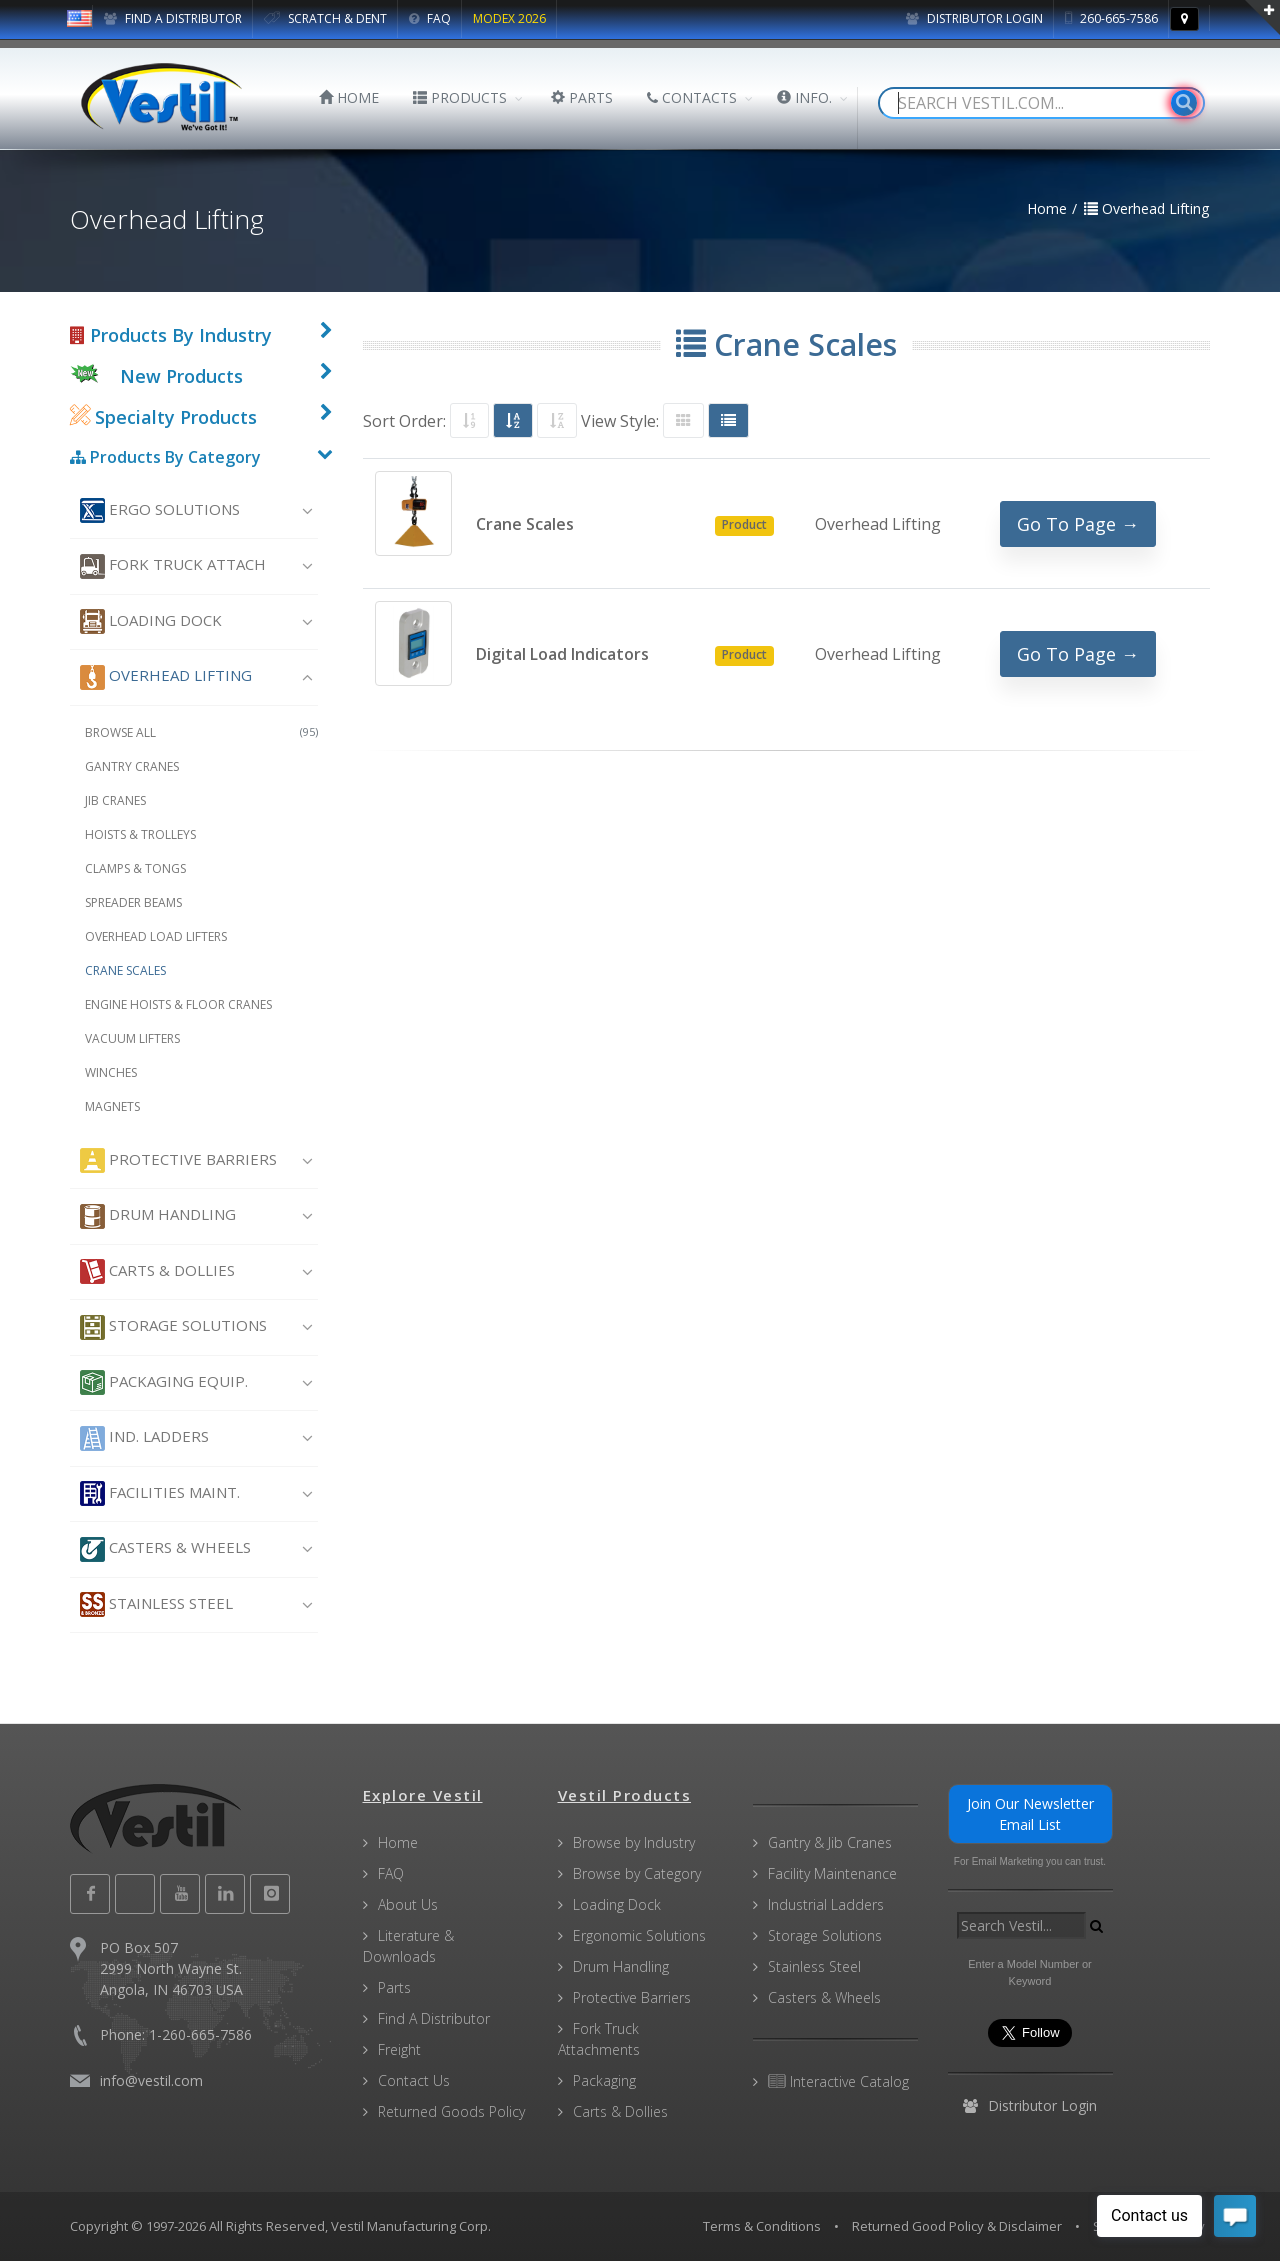  What do you see at coordinates (160, 1493) in the screenshot?
I see `Facilities Maint.` at bounding box center [160, 1493].